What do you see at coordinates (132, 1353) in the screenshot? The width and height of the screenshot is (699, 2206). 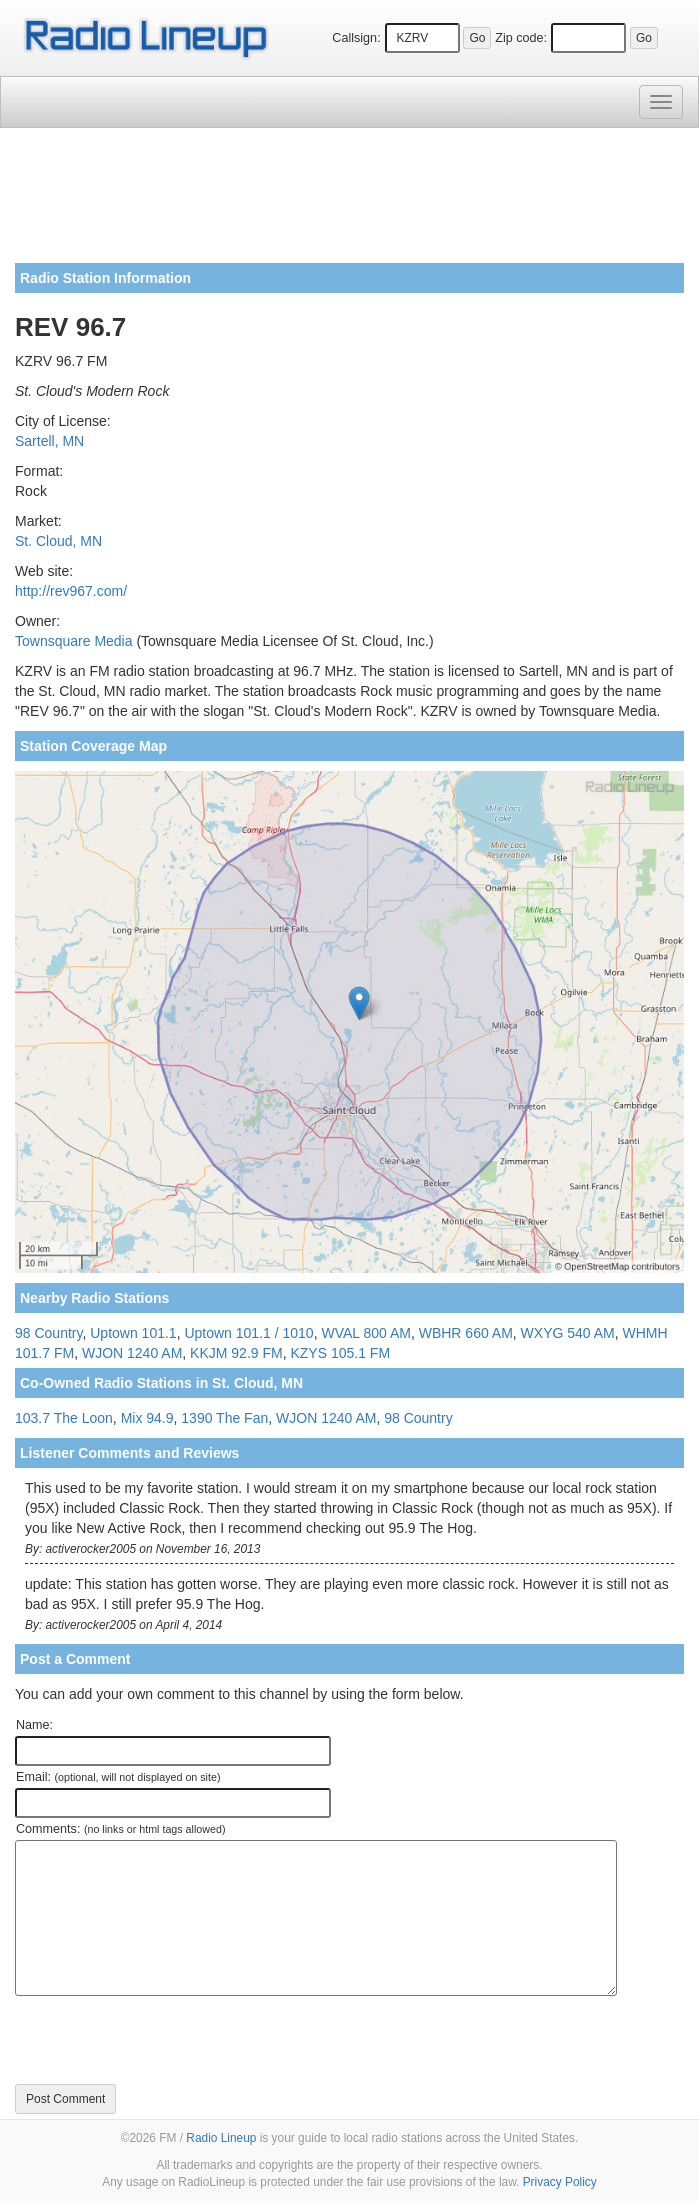 I see `WJON 1240 AM` at bounding box center [132, 1353].